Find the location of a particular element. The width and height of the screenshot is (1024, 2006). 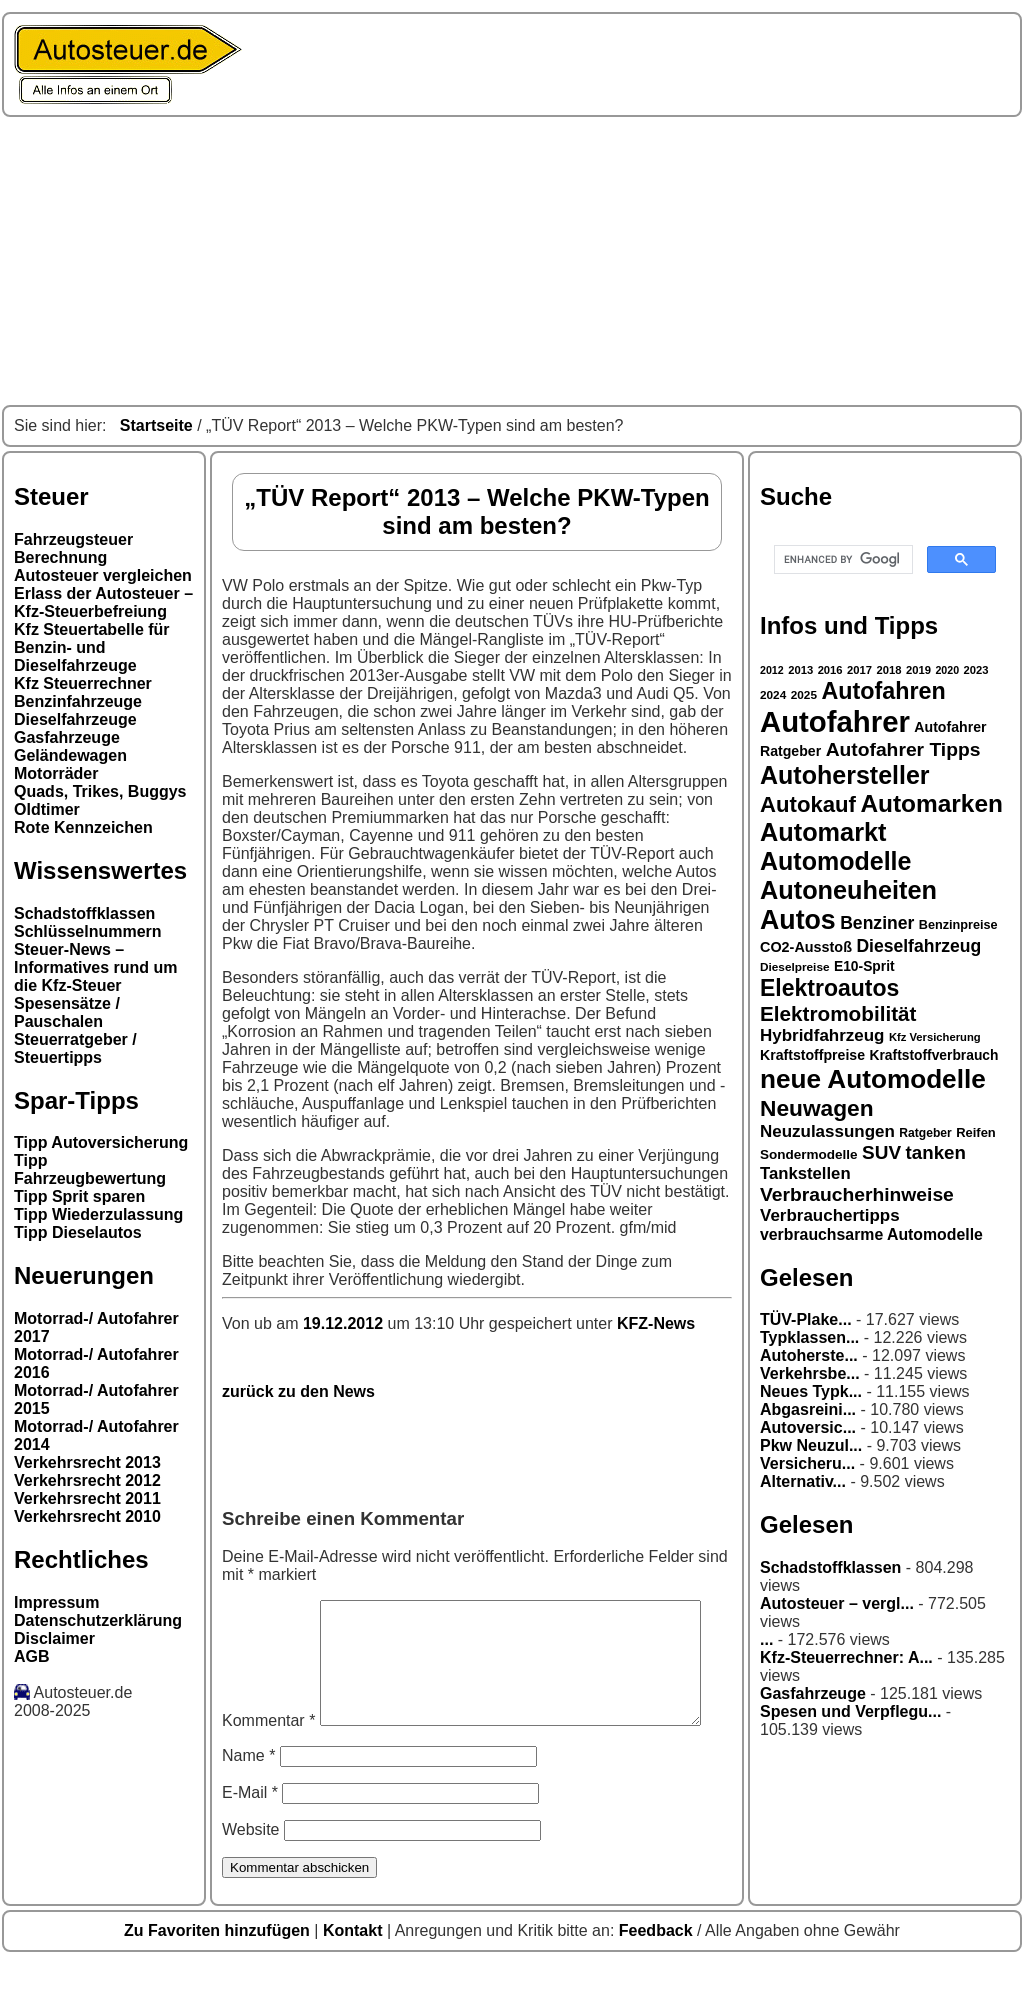

Tankstellen [Tankstellen (41 Einträge)] is located at coordinates (805, 1173).